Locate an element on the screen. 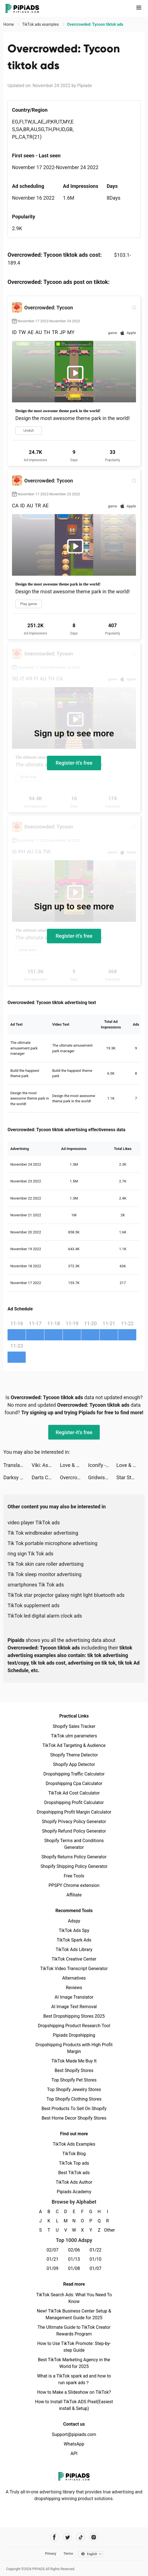 Image resolution: width=148 pixels, height=2576 pixels. Shopify Returns Policy Generator is located at coordinates (73, 1856).